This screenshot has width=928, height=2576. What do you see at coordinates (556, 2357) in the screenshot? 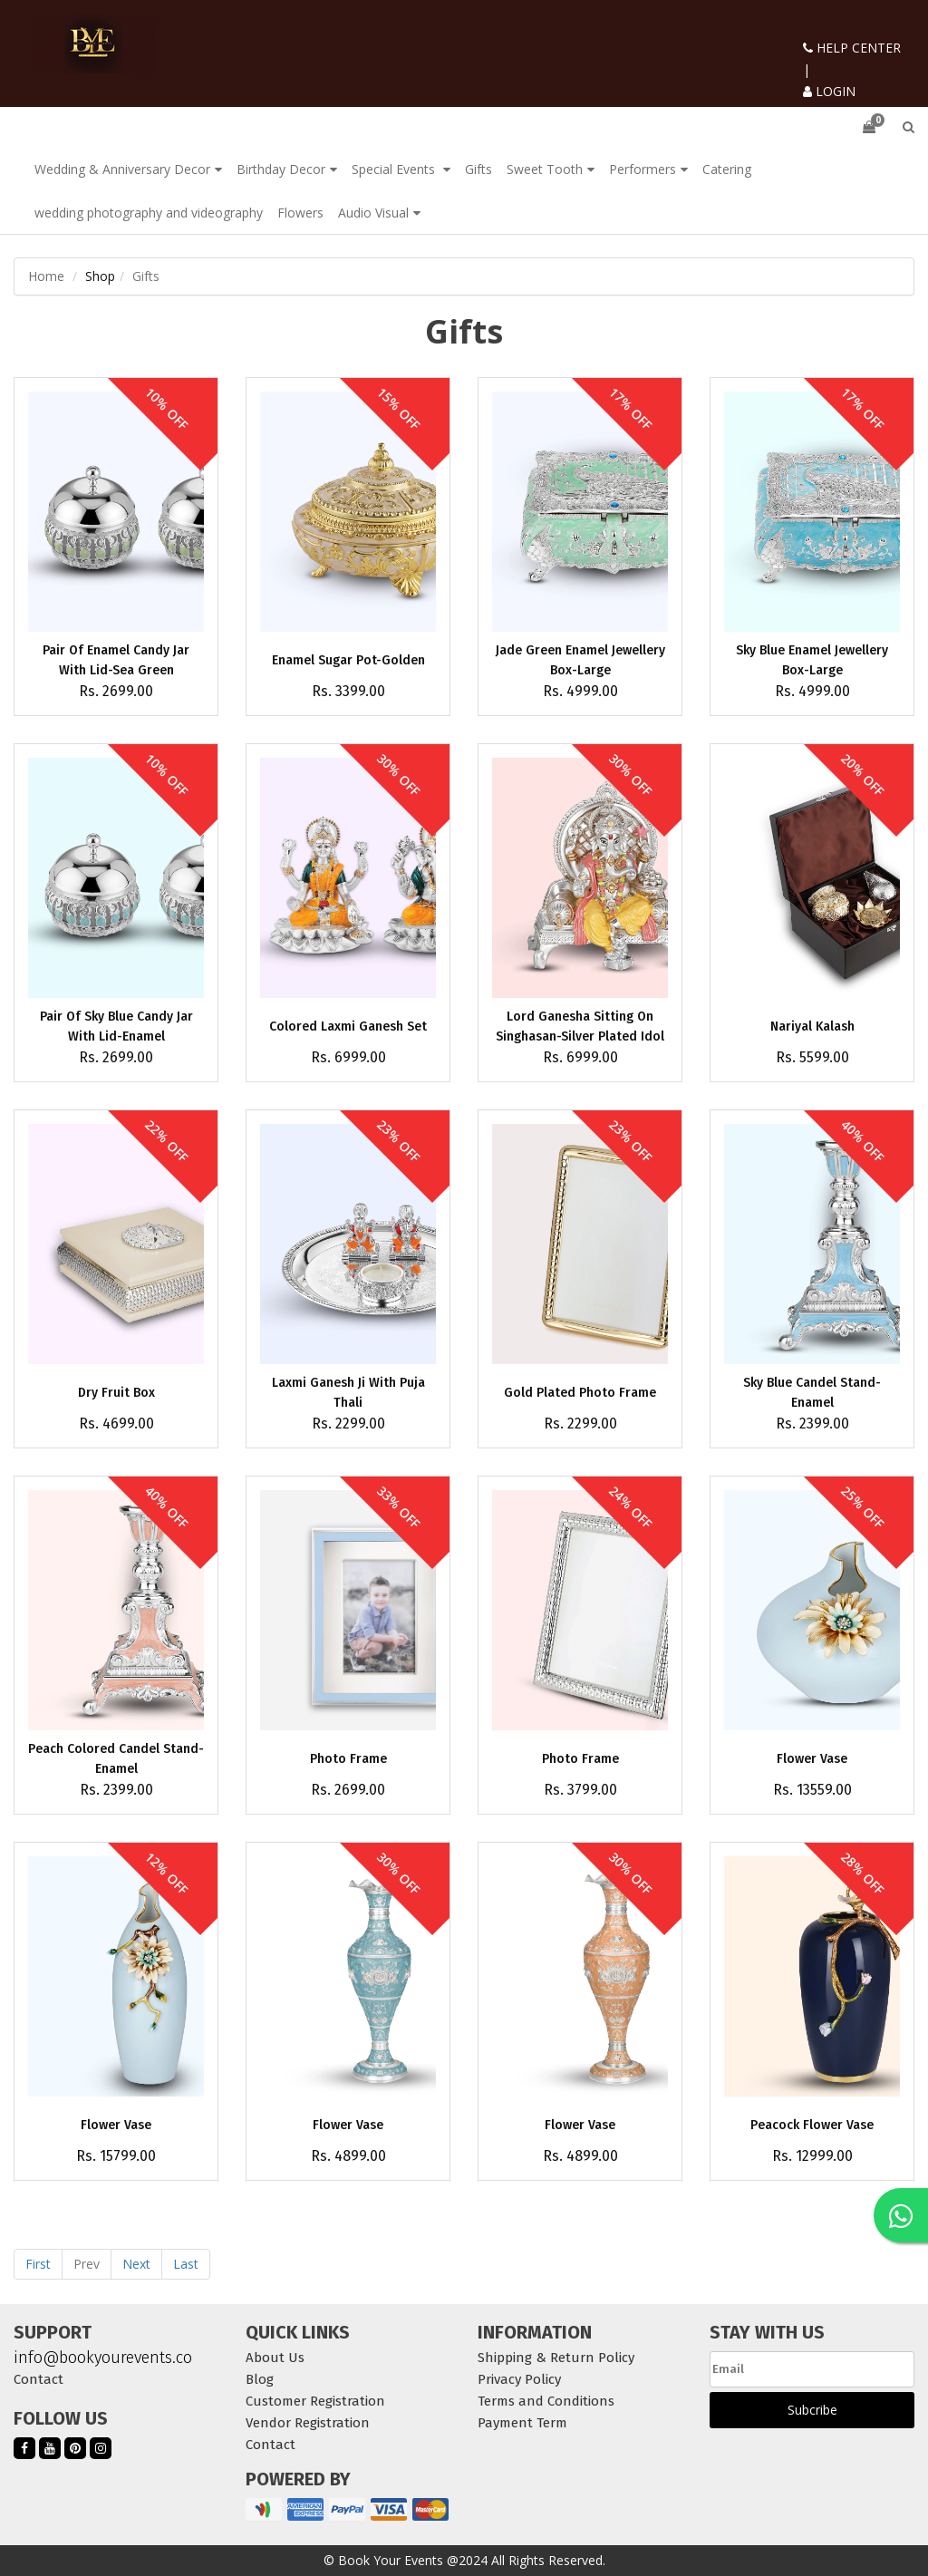
I see `Shipping & Return Policy` at bounding box center [556, 2357].